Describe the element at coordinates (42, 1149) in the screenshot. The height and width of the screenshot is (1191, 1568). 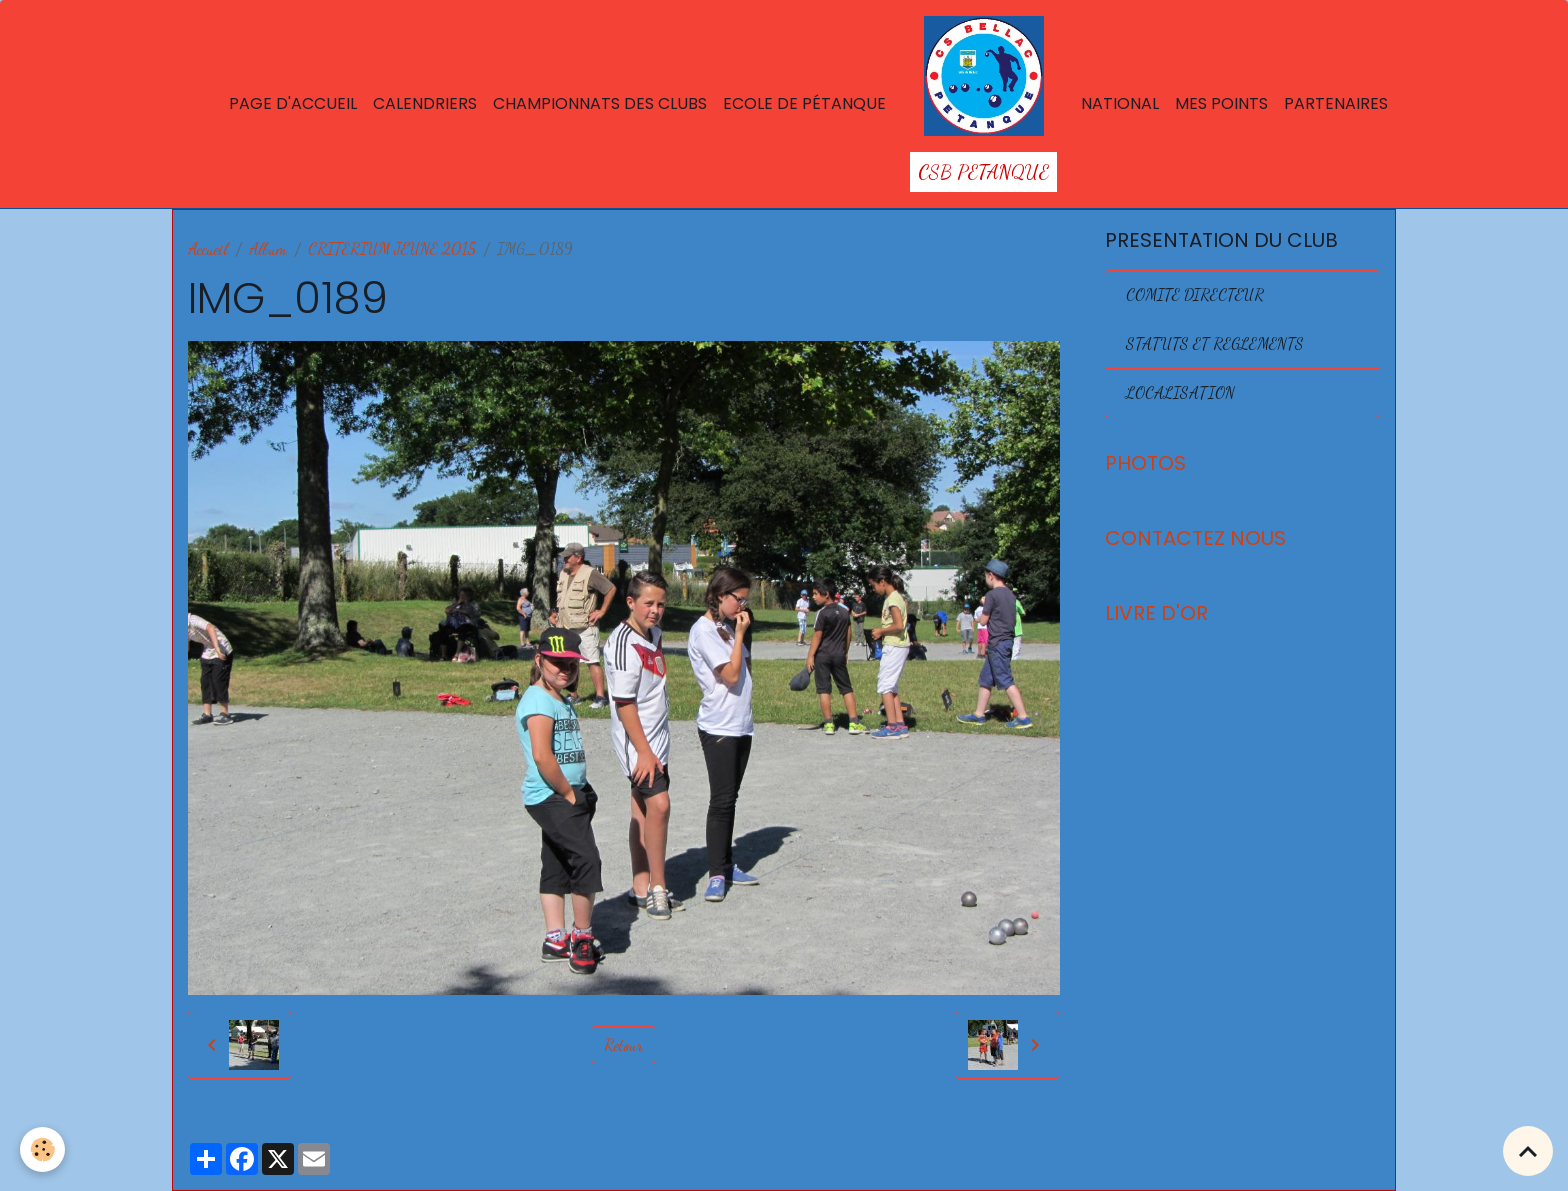
I see `[Cookies]` at that location.